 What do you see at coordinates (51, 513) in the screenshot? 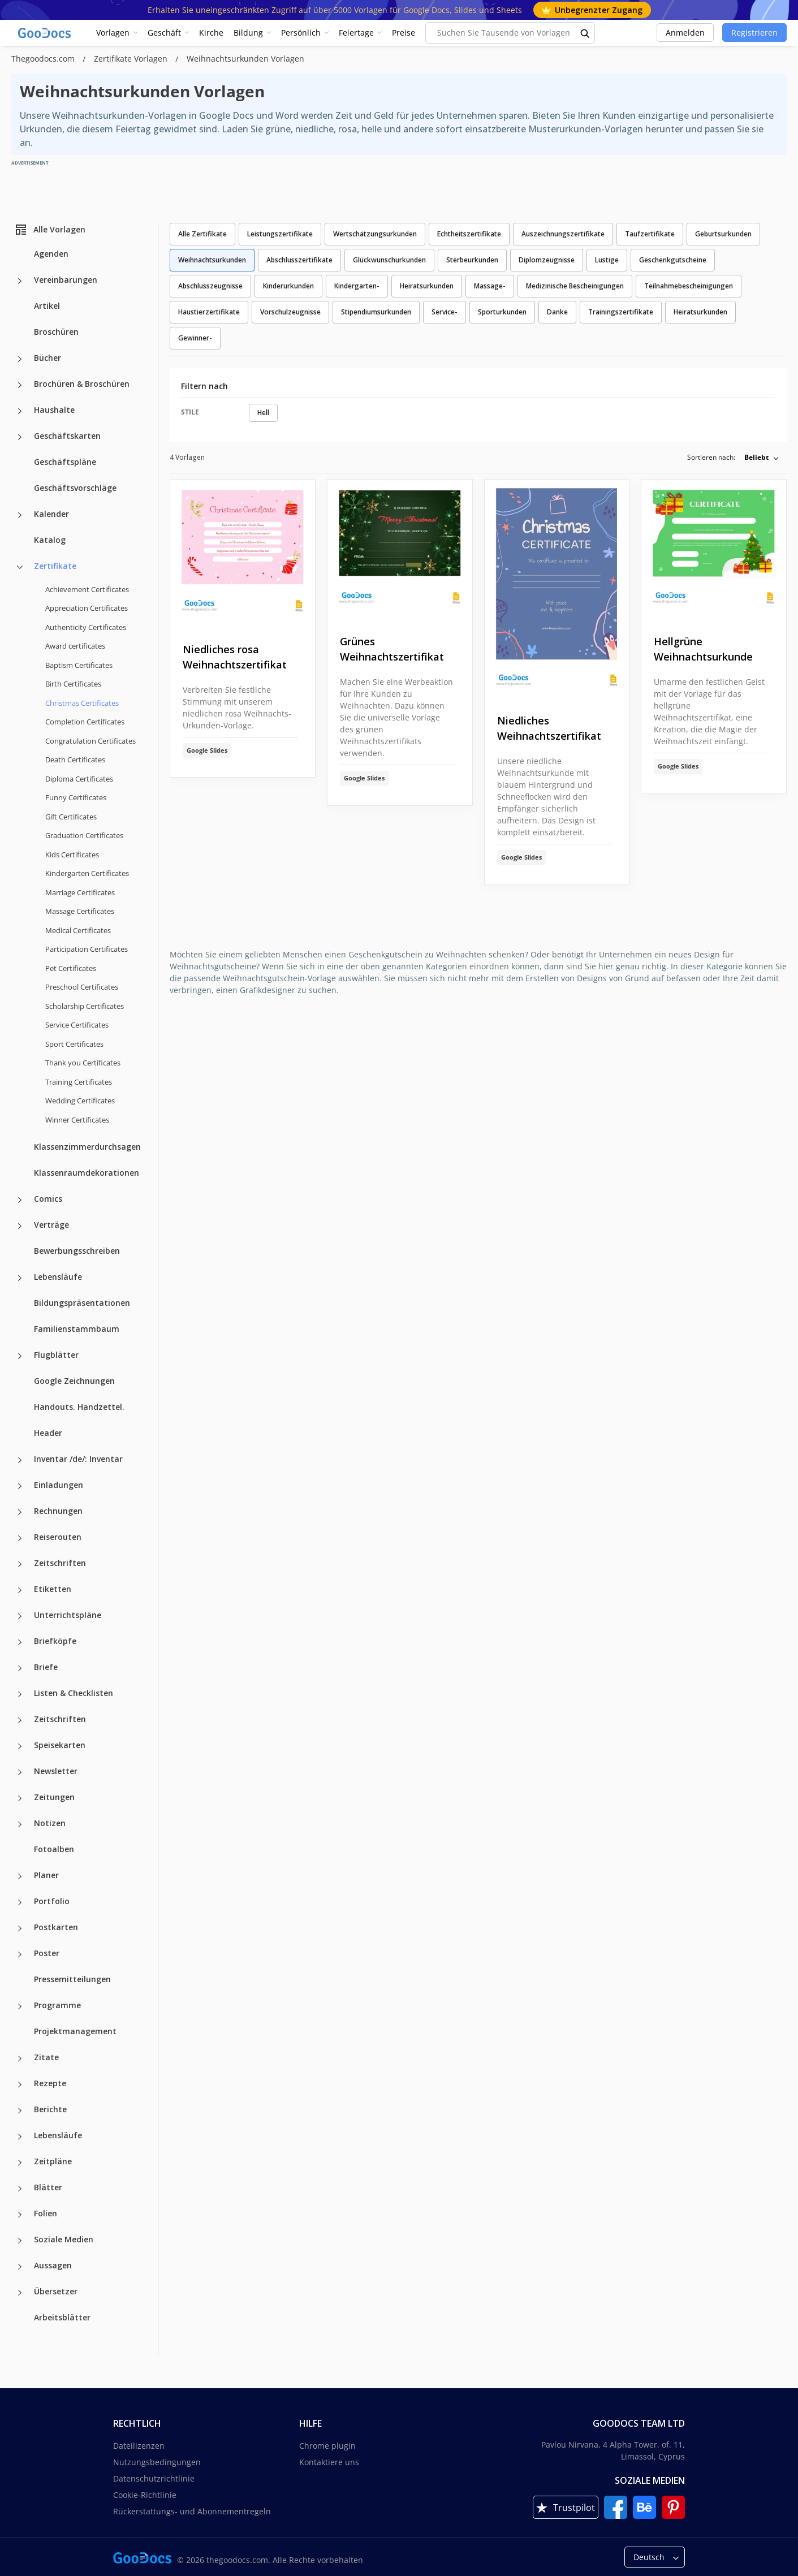
I see `Kalender` at bounding box center [51, 513].